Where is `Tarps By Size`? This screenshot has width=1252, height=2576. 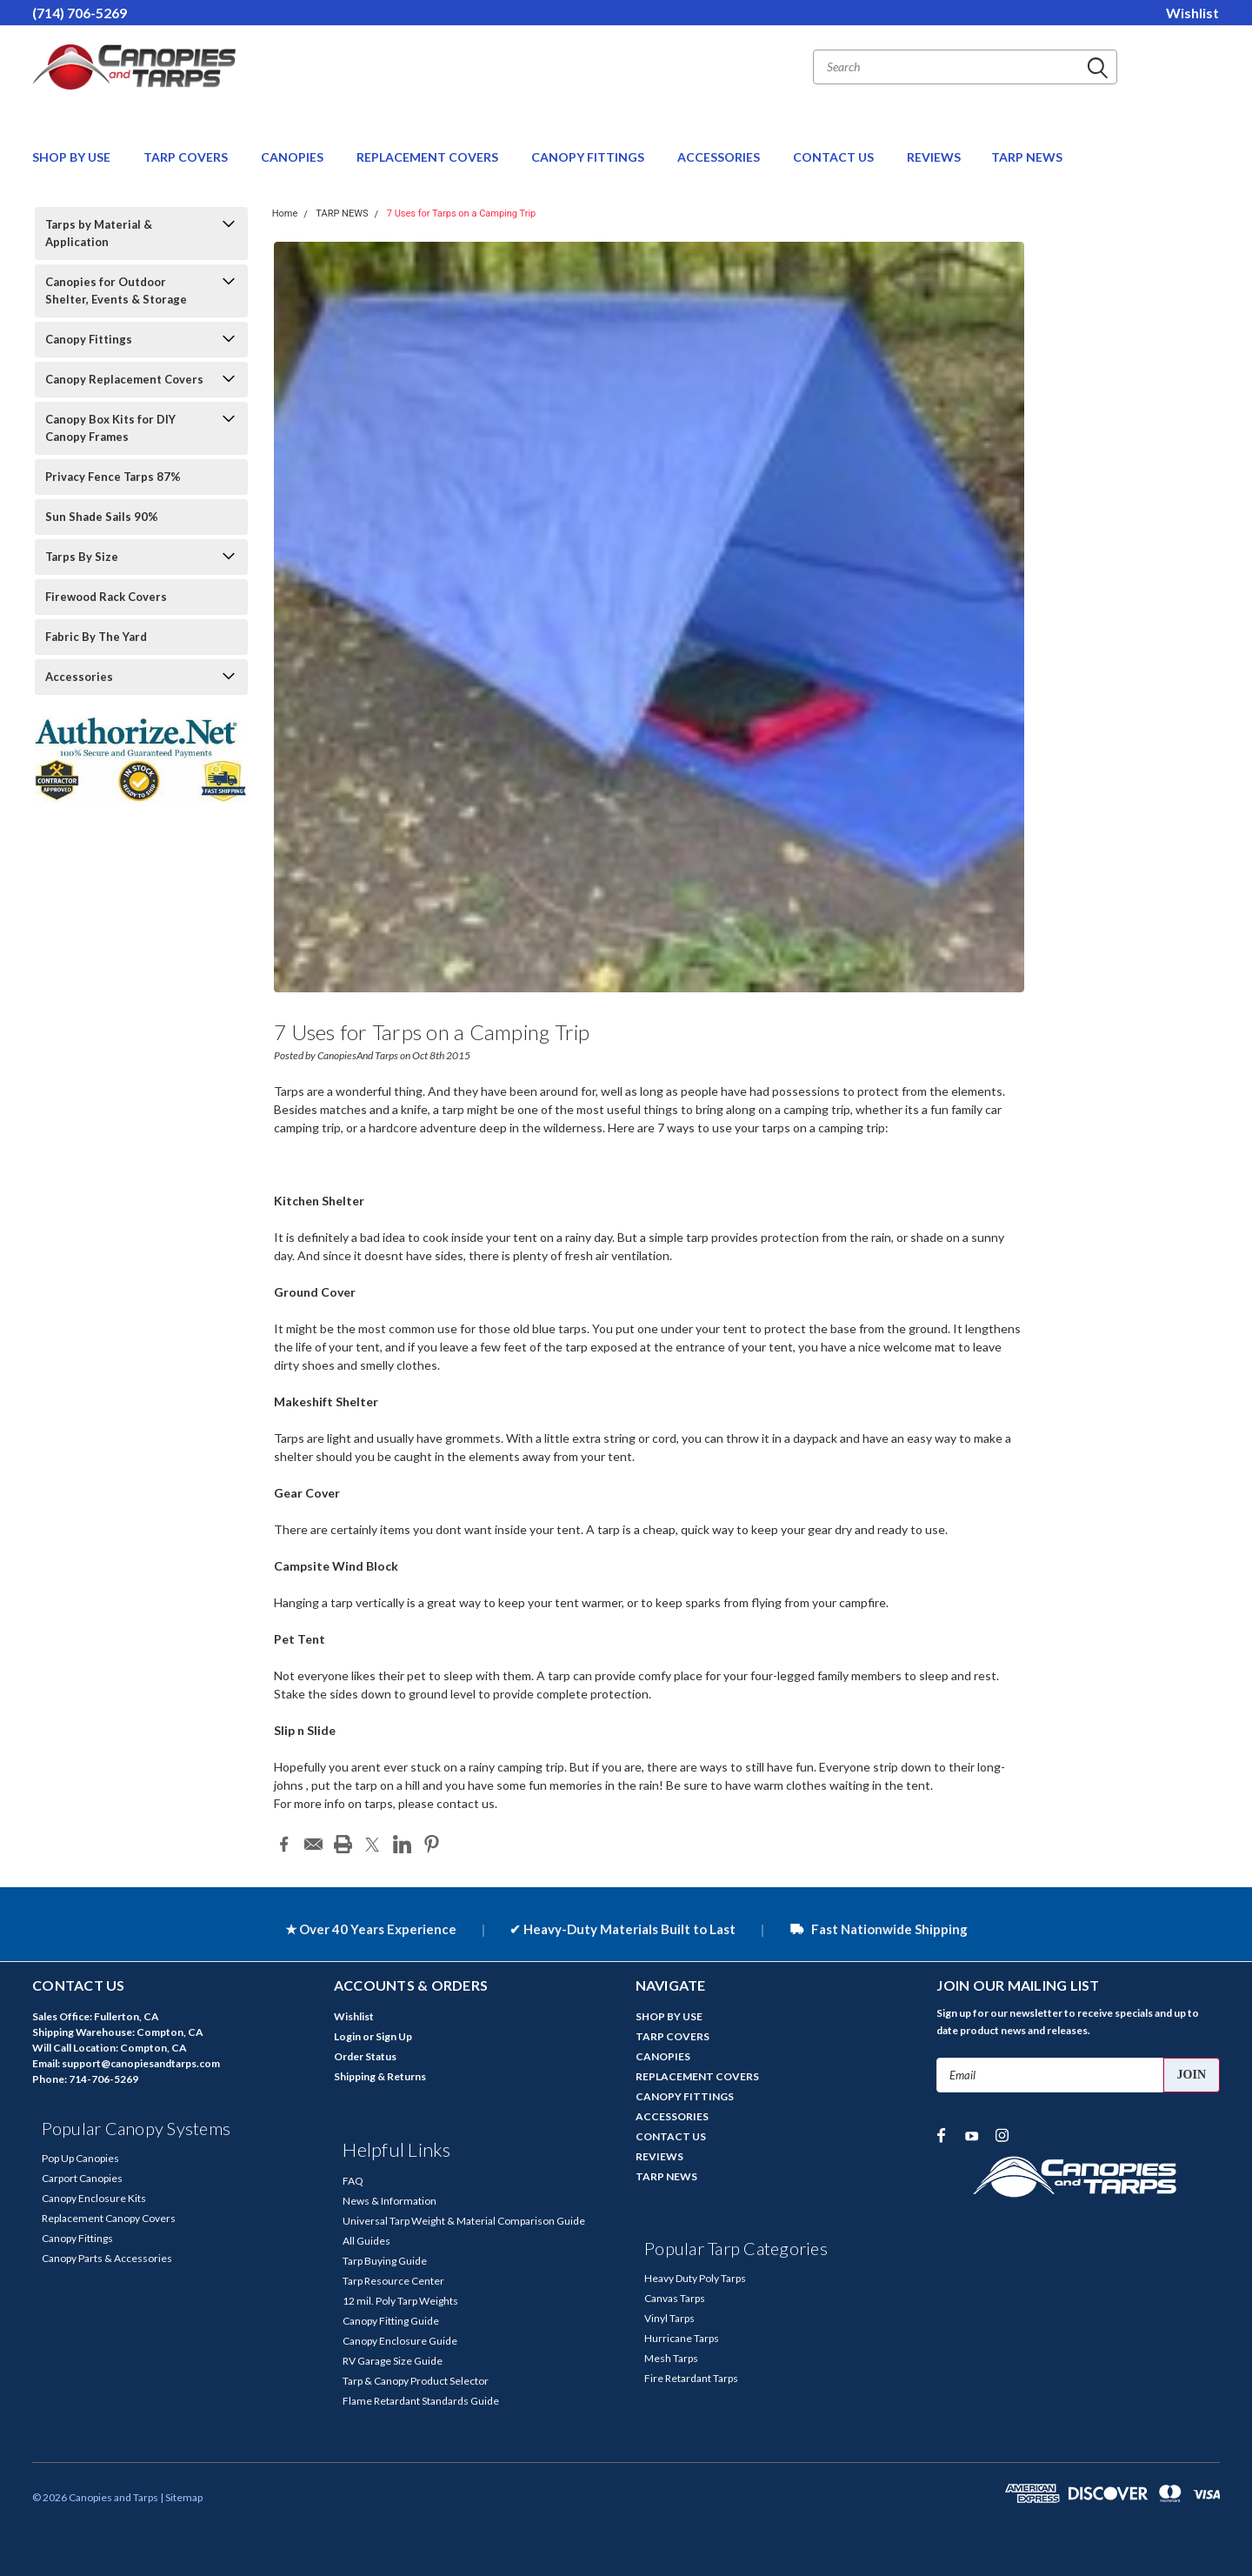 Tarps By Size is located at coordinates (81, 557).